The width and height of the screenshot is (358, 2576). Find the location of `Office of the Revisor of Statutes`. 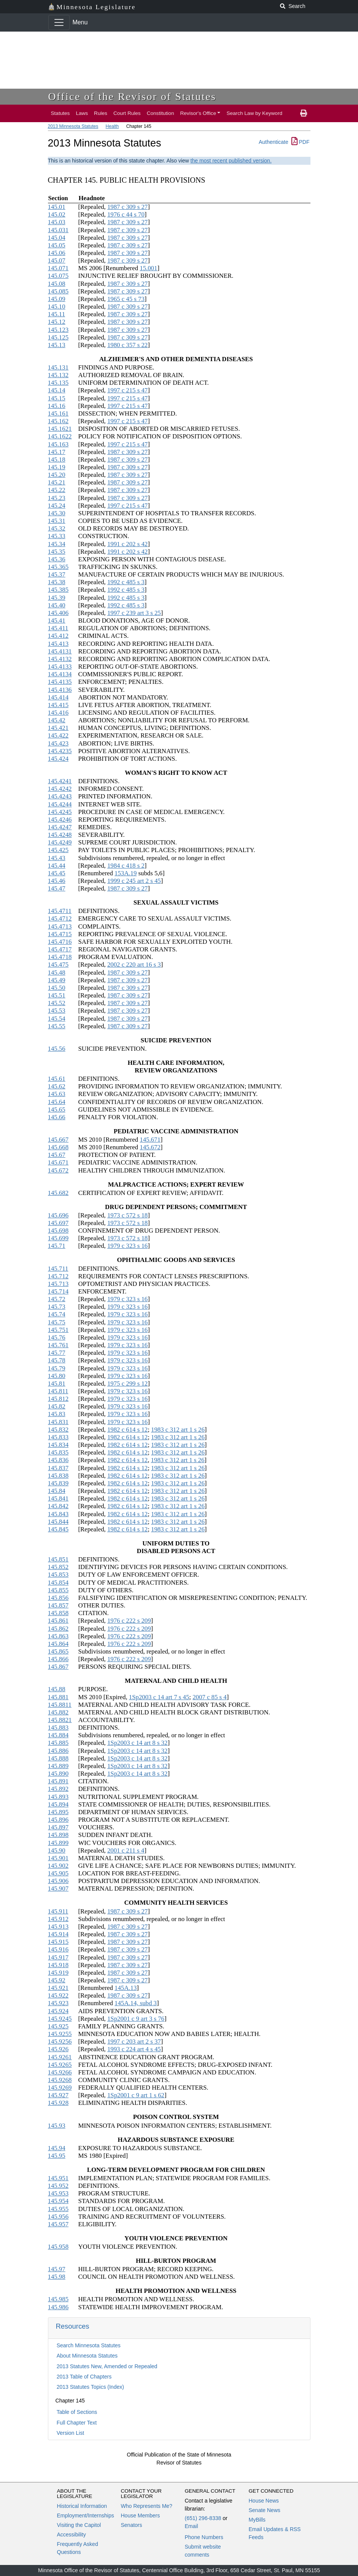

Office of the Revisor of Statutes is located at coordinates (132, 96).